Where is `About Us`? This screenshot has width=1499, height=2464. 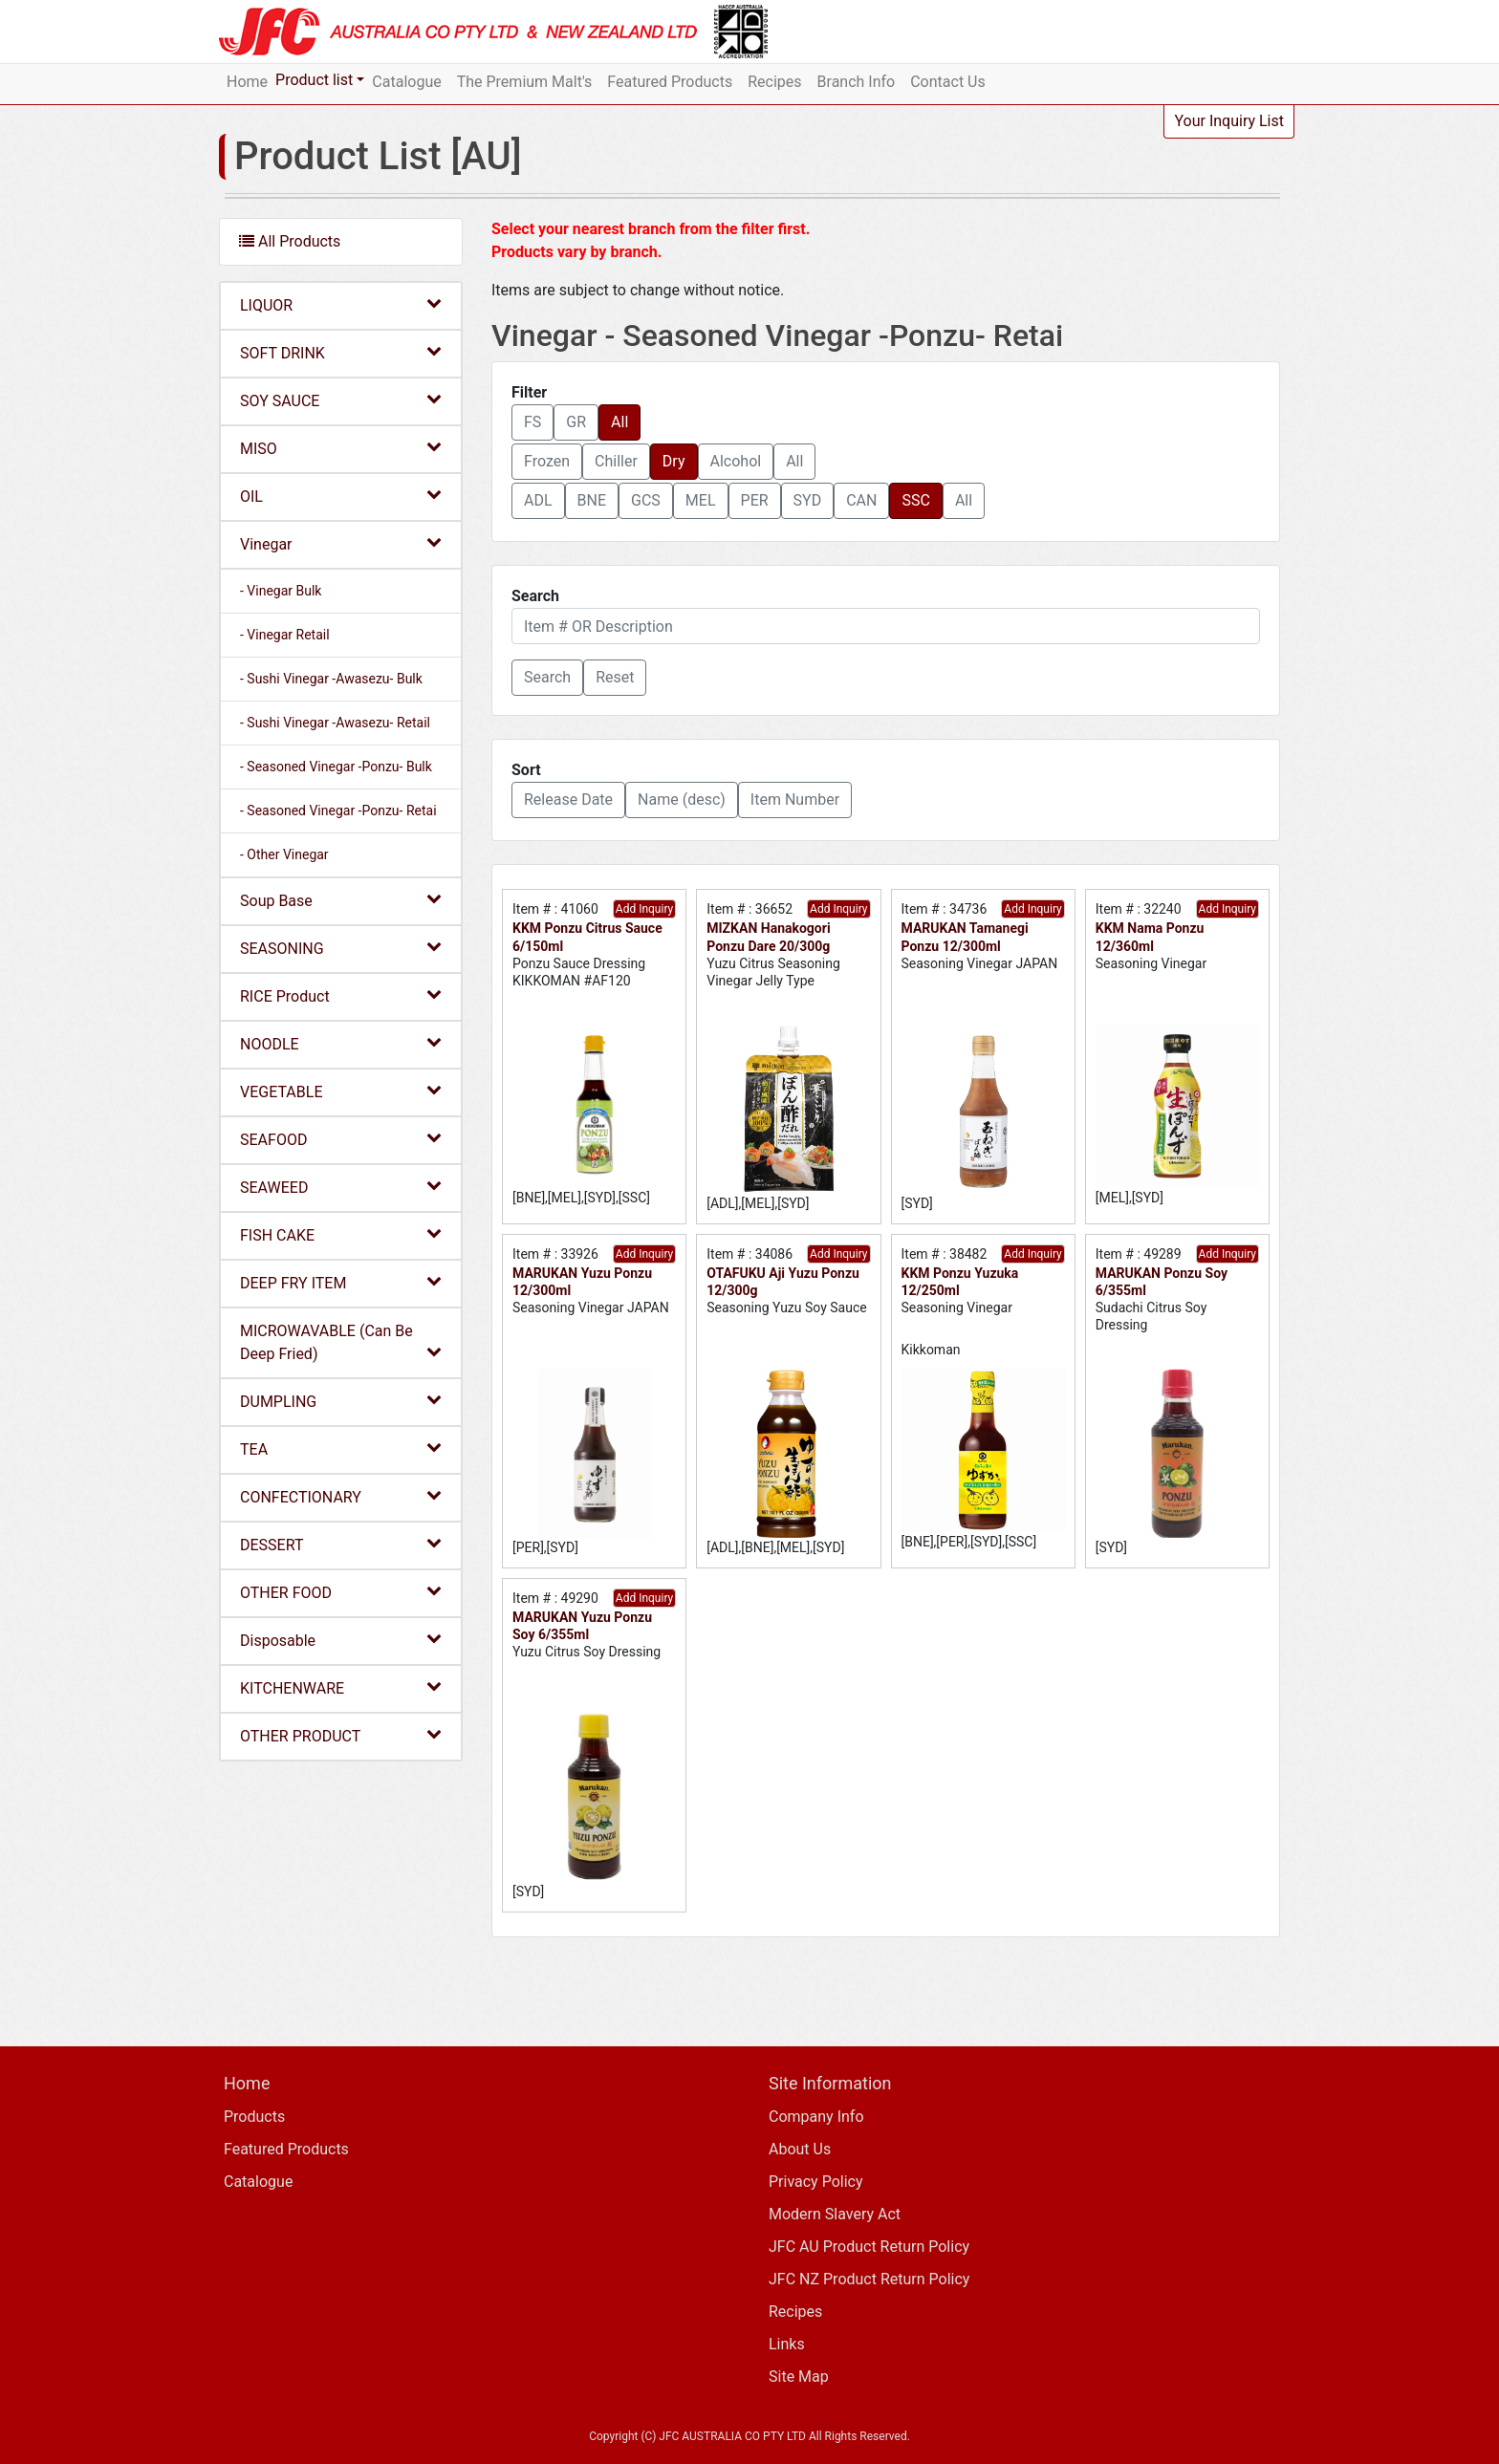
About Us is located at coordinates (800, 2149).